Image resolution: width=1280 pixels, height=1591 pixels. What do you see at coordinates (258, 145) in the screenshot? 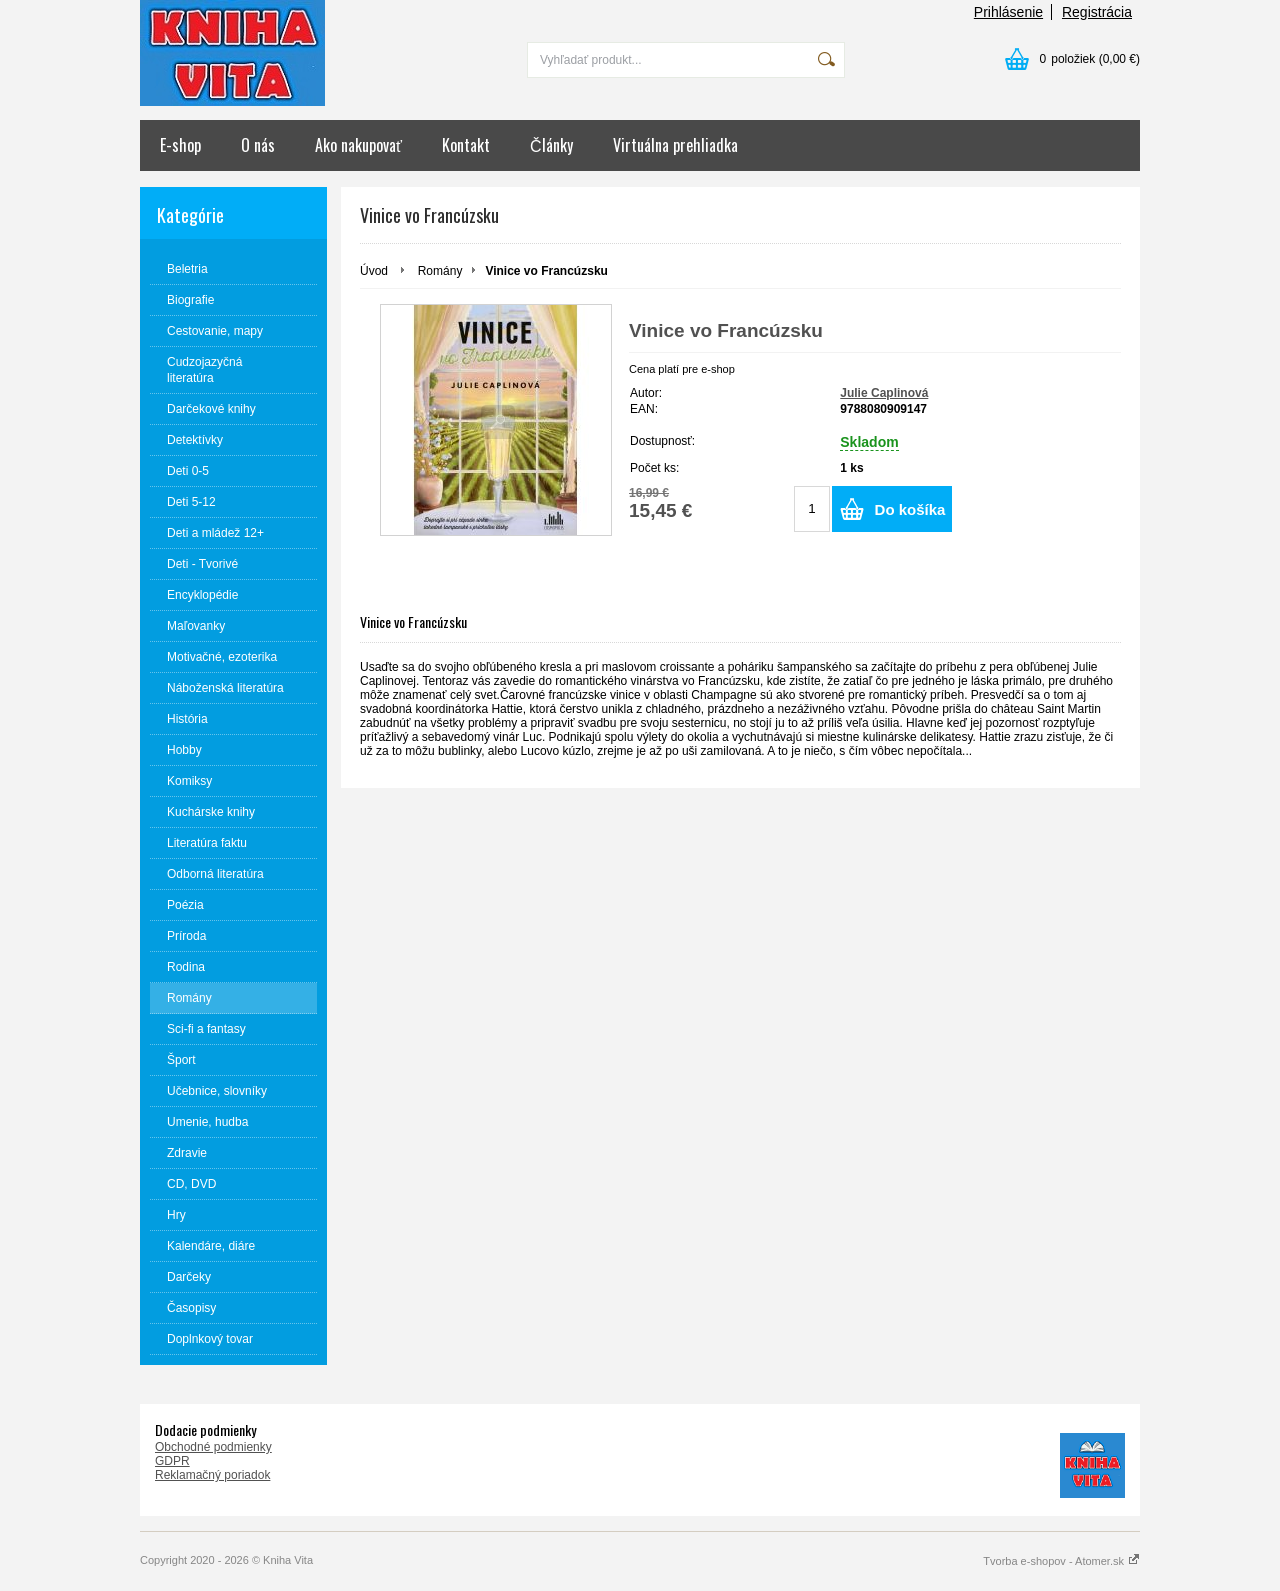
I see `O nás` at bounding box center [258, 145].